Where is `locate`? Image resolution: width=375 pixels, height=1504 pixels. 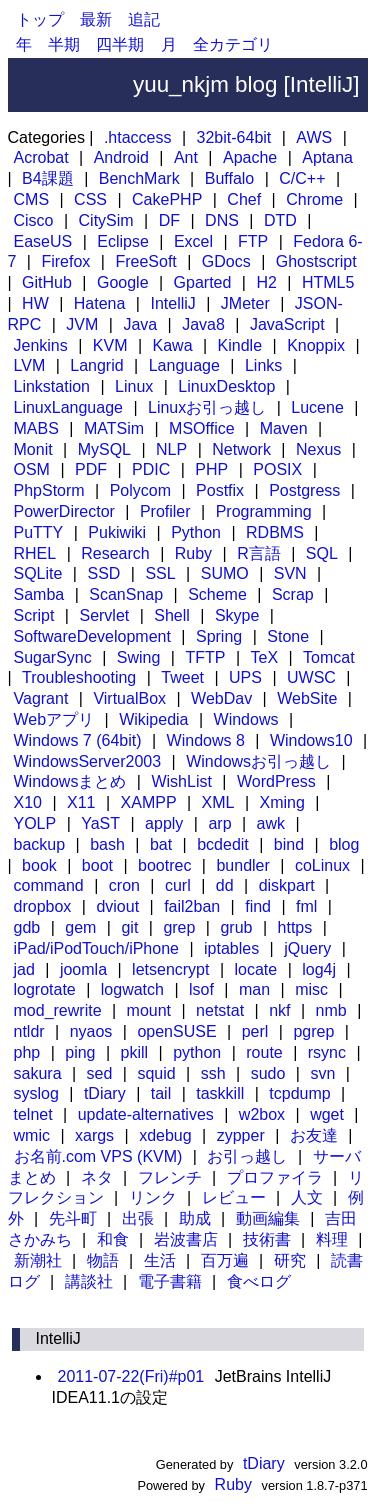
locate is located at coordinates (256, 969).